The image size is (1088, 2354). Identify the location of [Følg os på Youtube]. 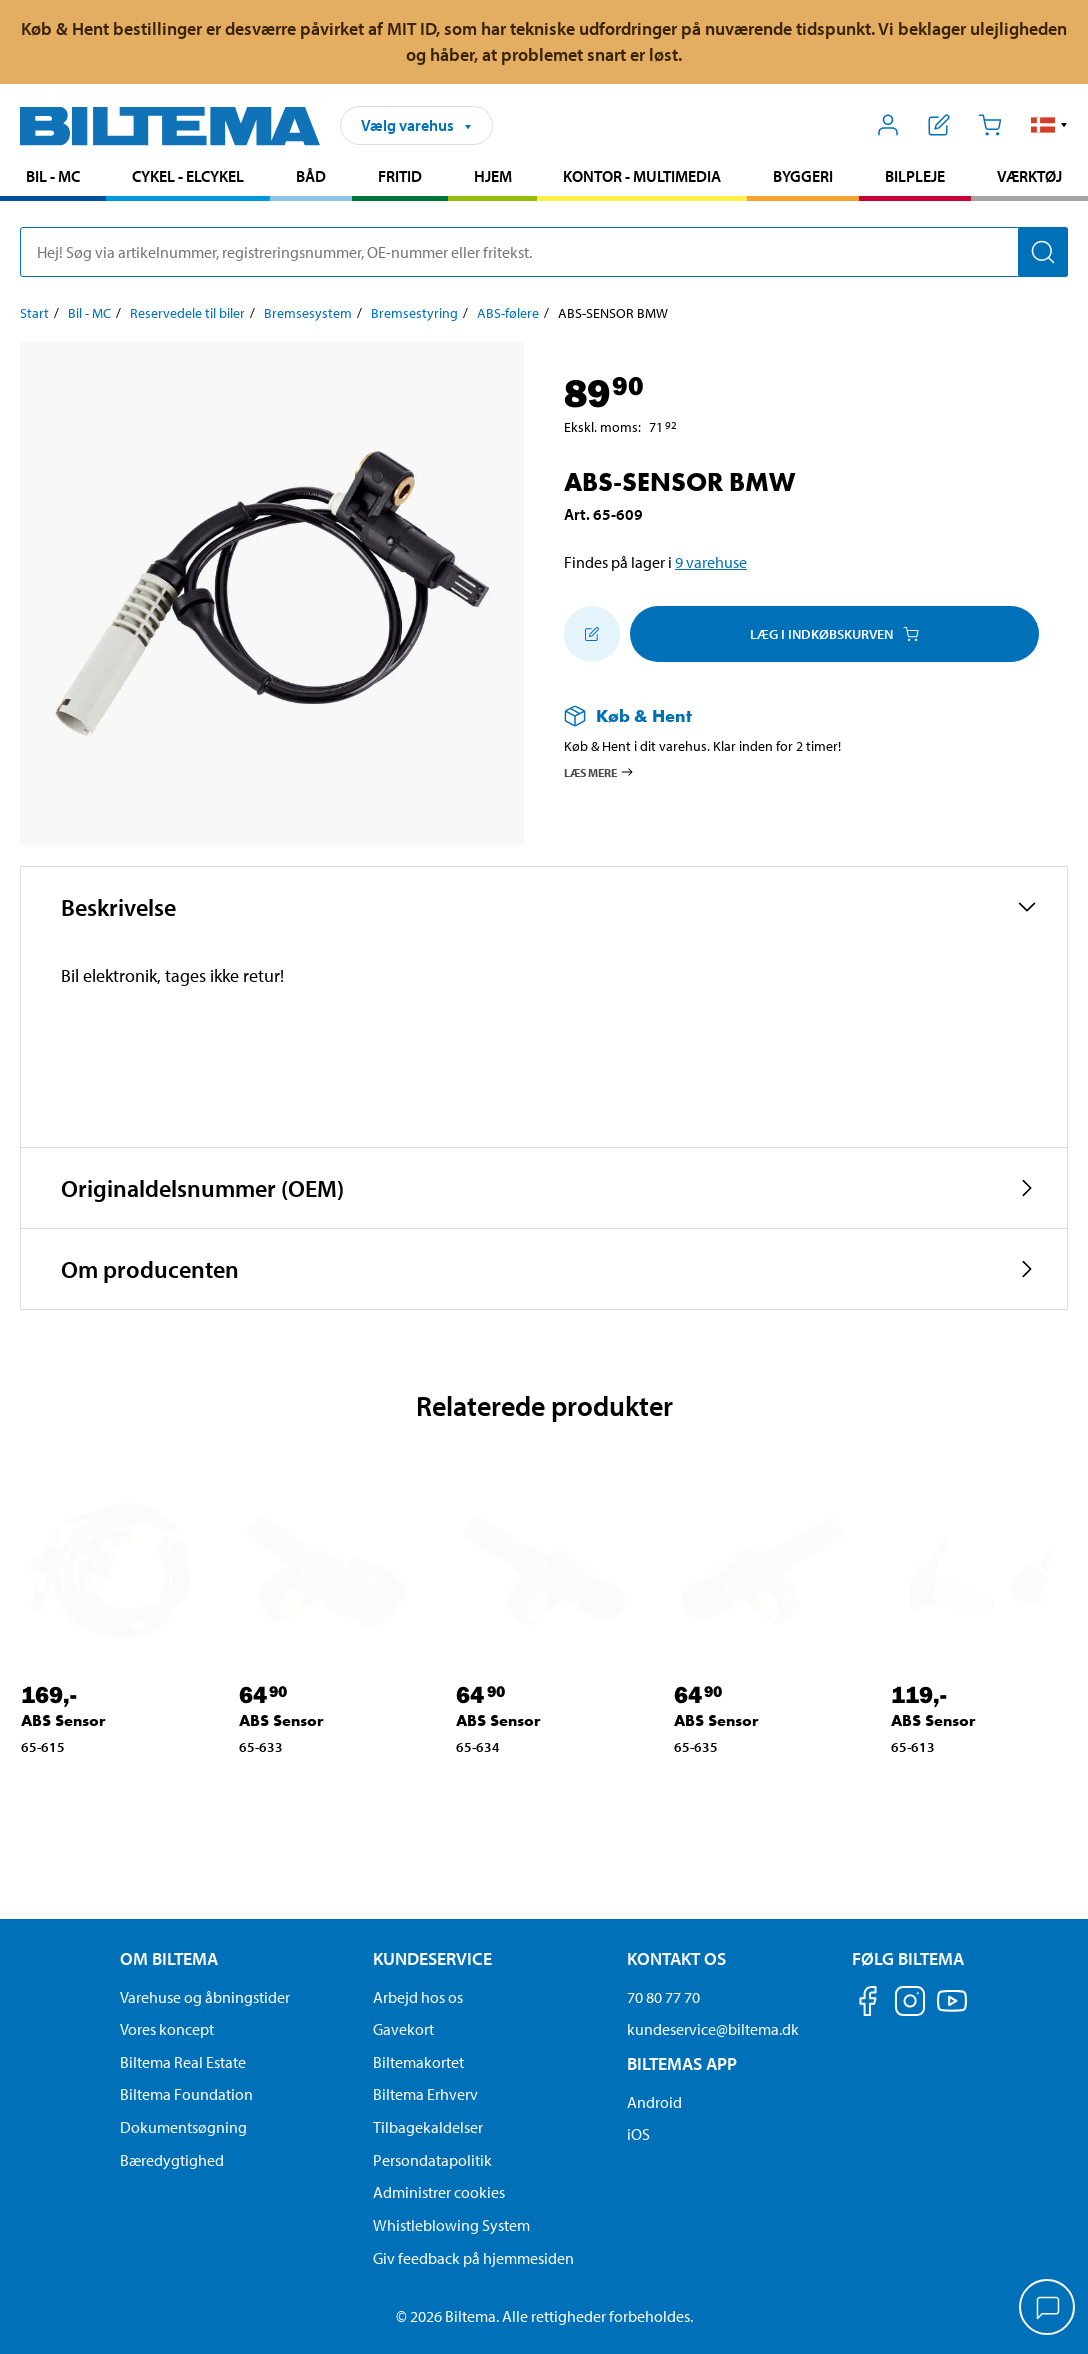
(952, 2010).